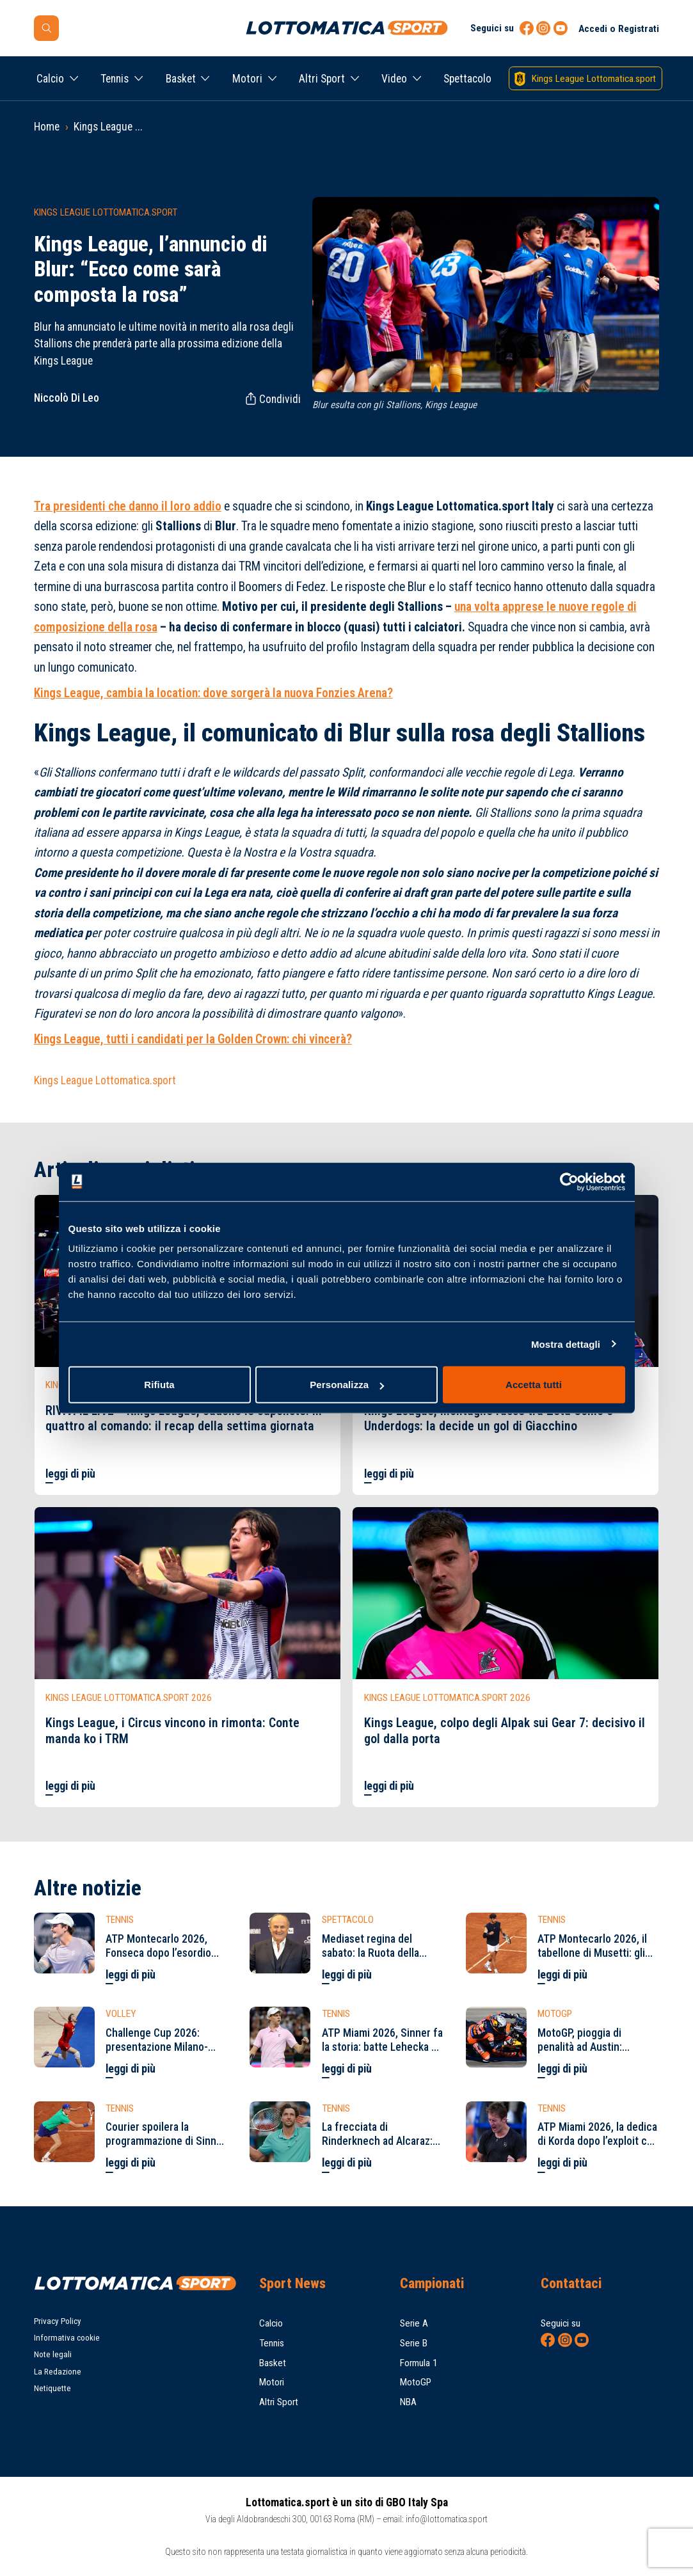 This screenshot has width=693, height=2576. What do you see at coordinates (159, 1384) in the screenshot?
I see `Rifiuta` at bounding box center [159, 1384].